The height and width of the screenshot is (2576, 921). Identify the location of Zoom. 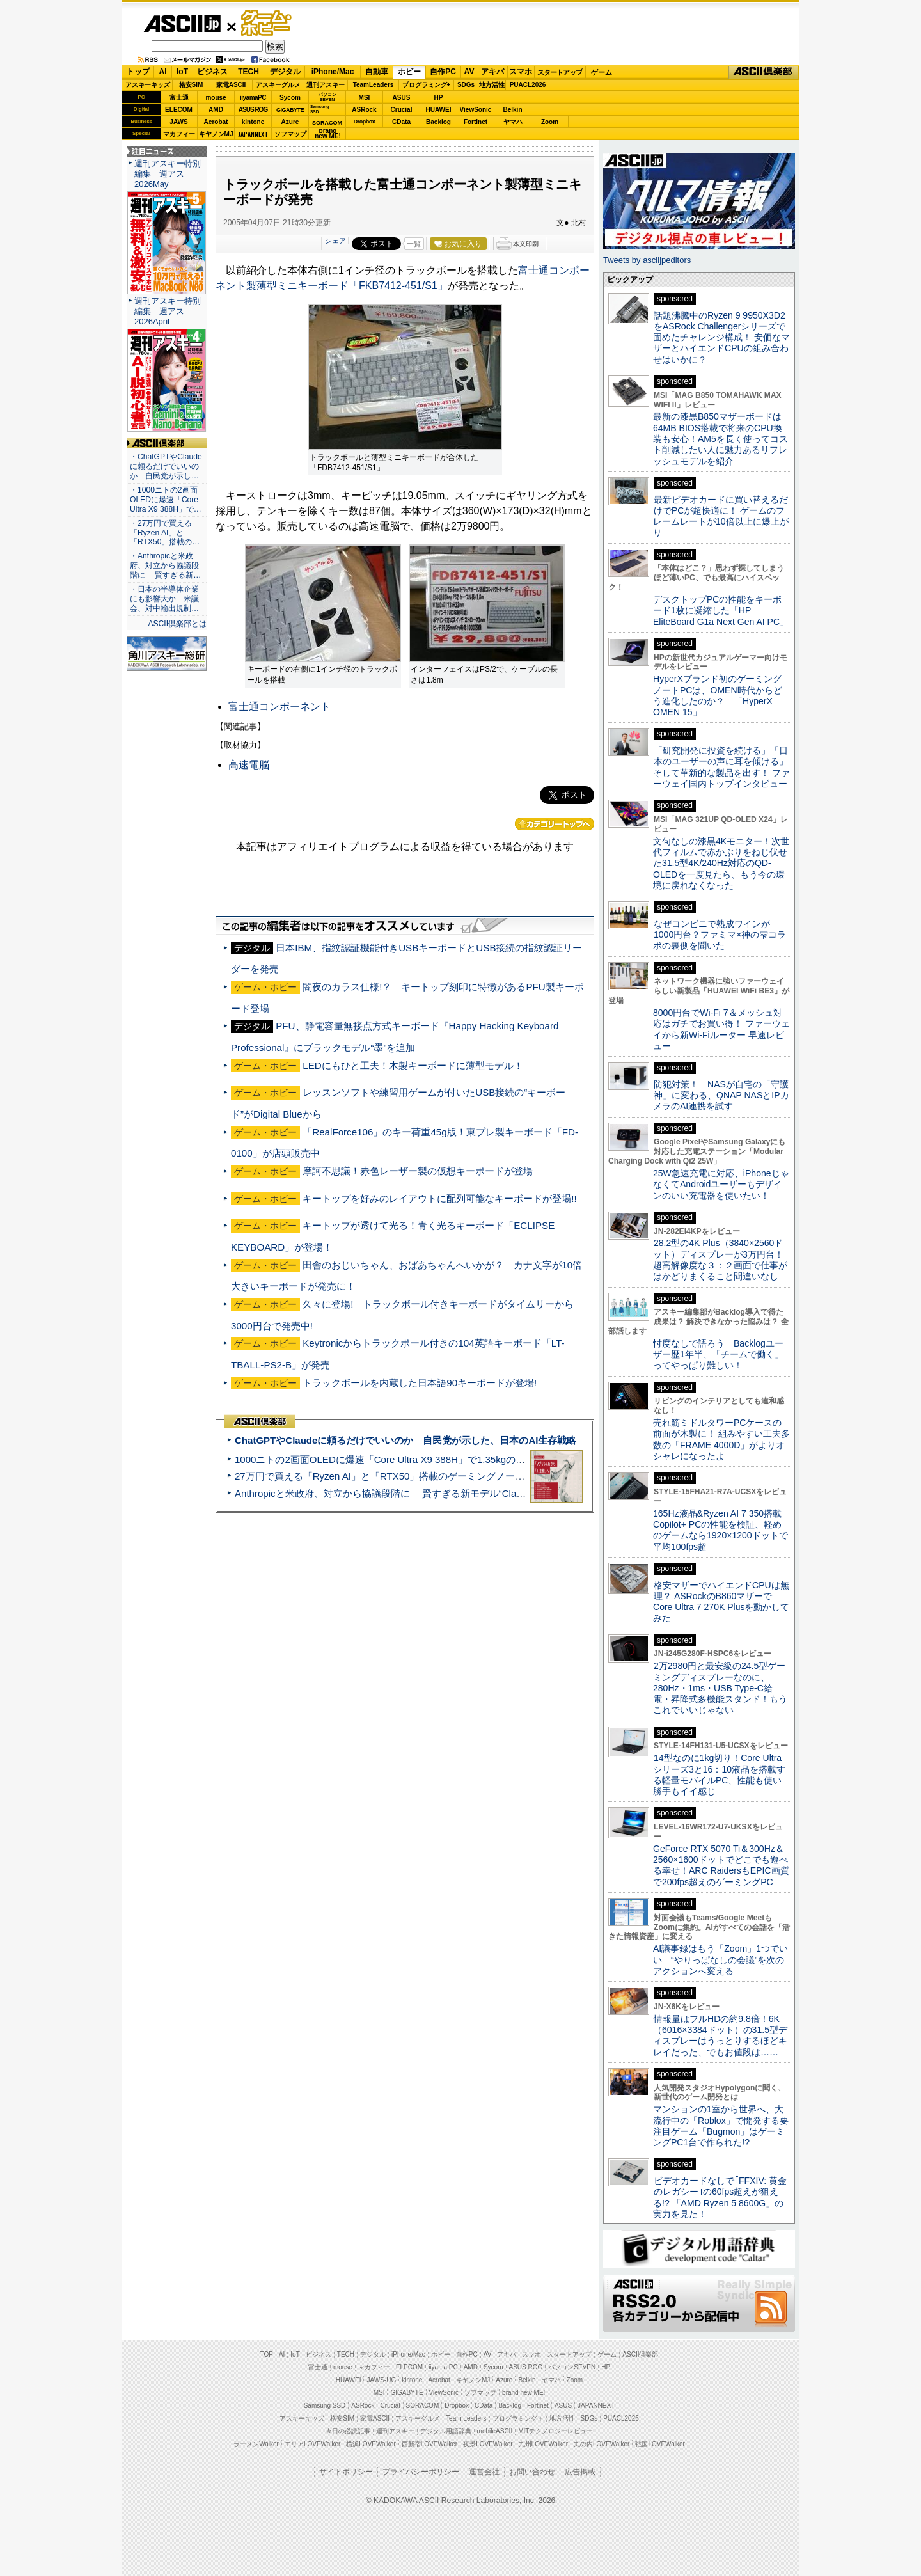
(549, 121).